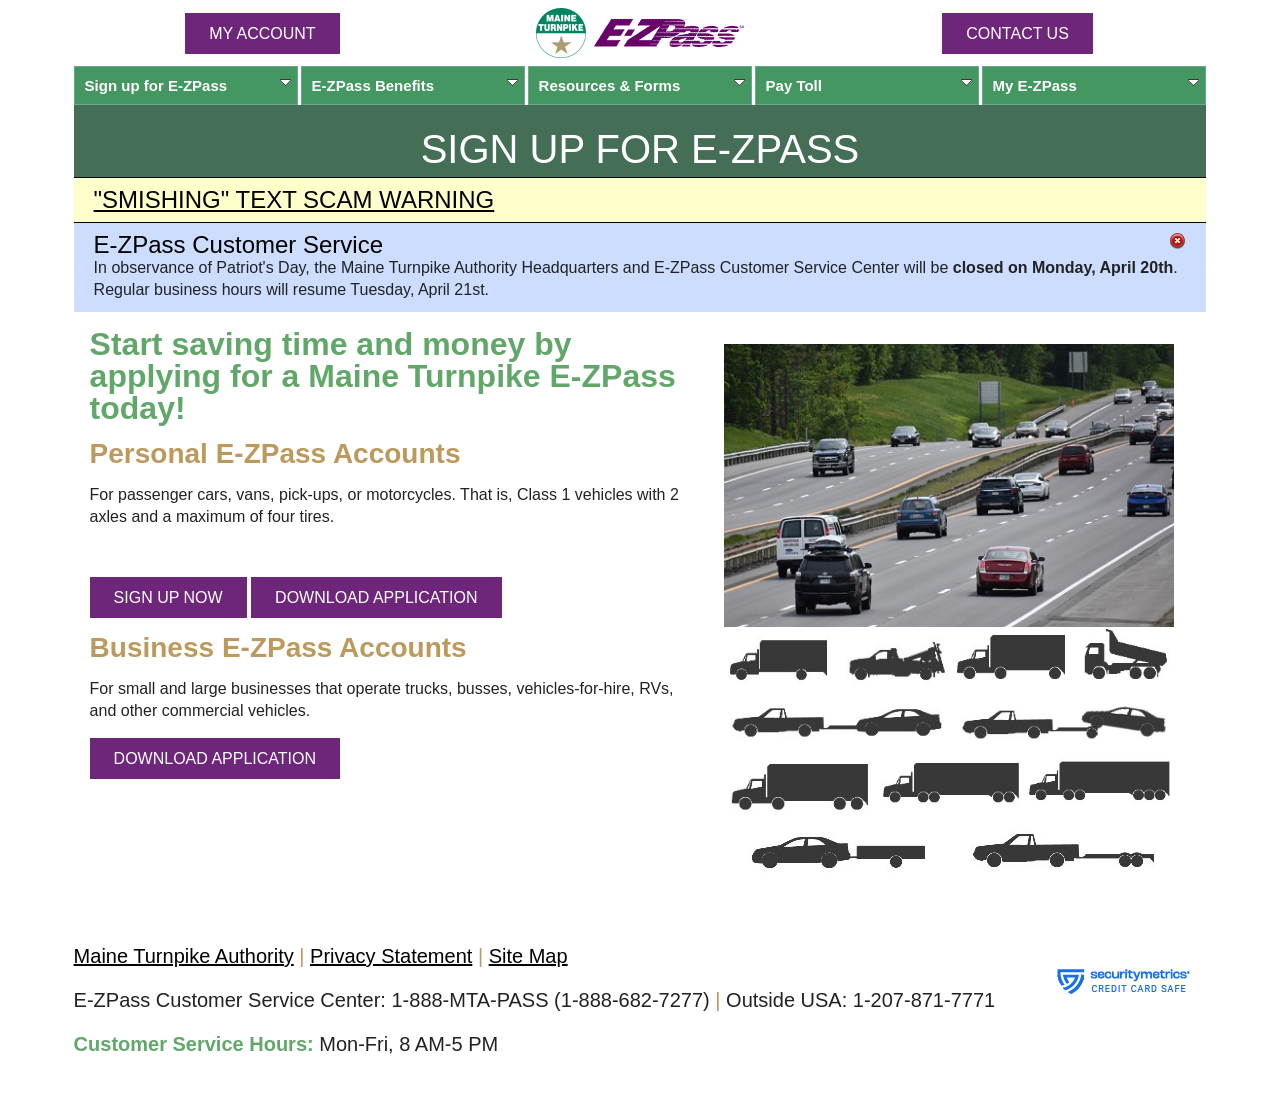 The width and height of the screenshot is (1280, 1114). I want to click on Site Map, so click(528, 956).